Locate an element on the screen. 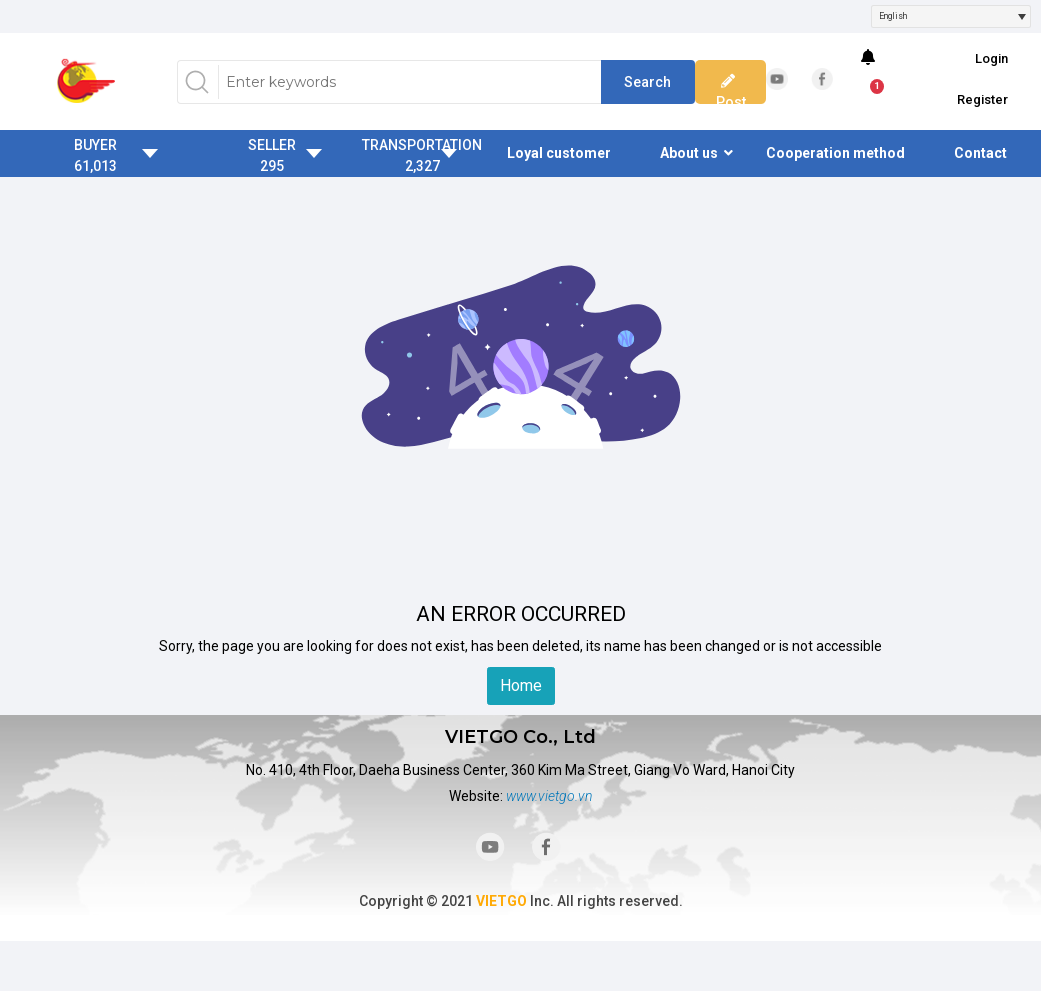 This screenshot has height=991, width=1041. [combobox] is located at coordinates (951, 16).